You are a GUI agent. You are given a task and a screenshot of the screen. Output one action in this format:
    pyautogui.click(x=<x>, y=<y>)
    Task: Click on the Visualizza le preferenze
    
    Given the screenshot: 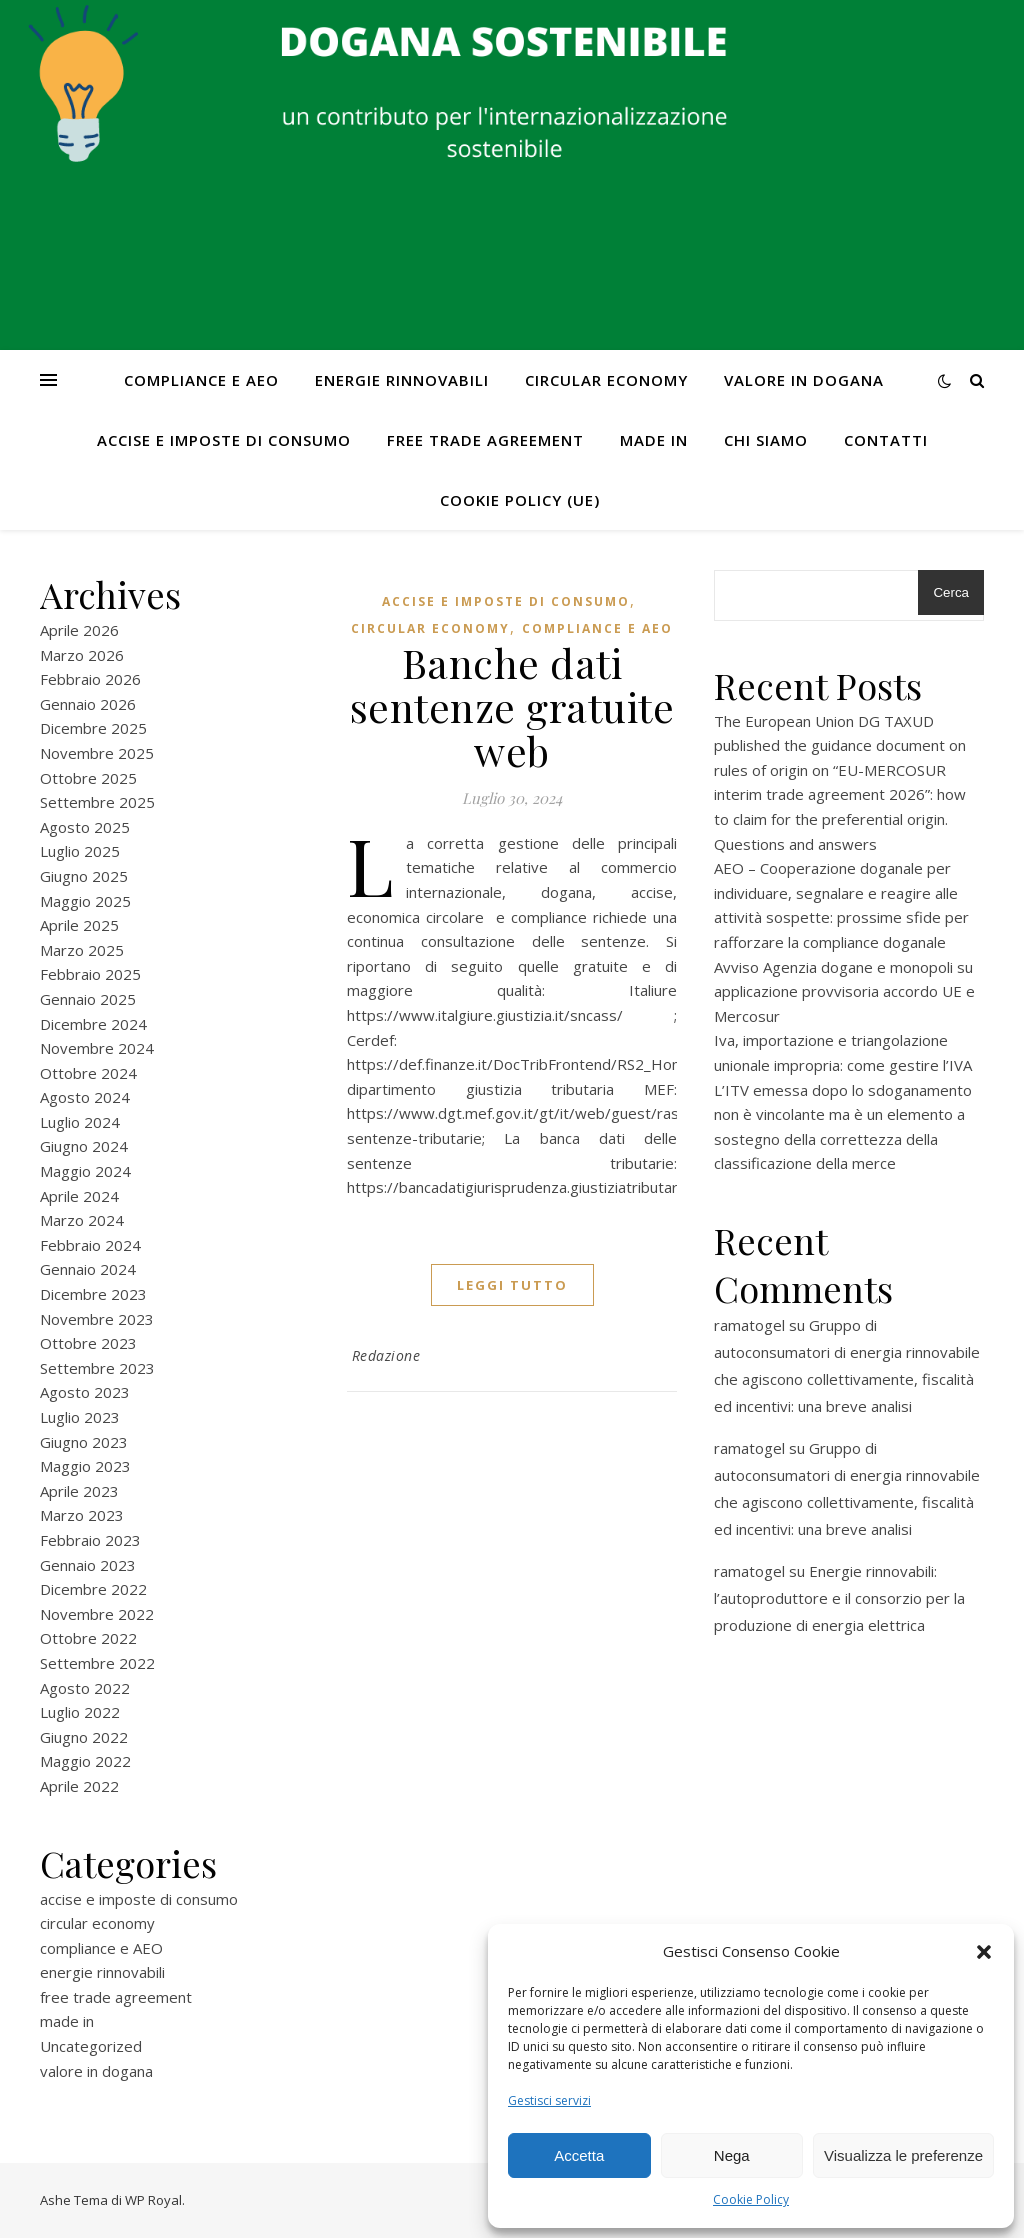 What is the action you would take?
    pyautogui.click(x=903, y=2155)
    